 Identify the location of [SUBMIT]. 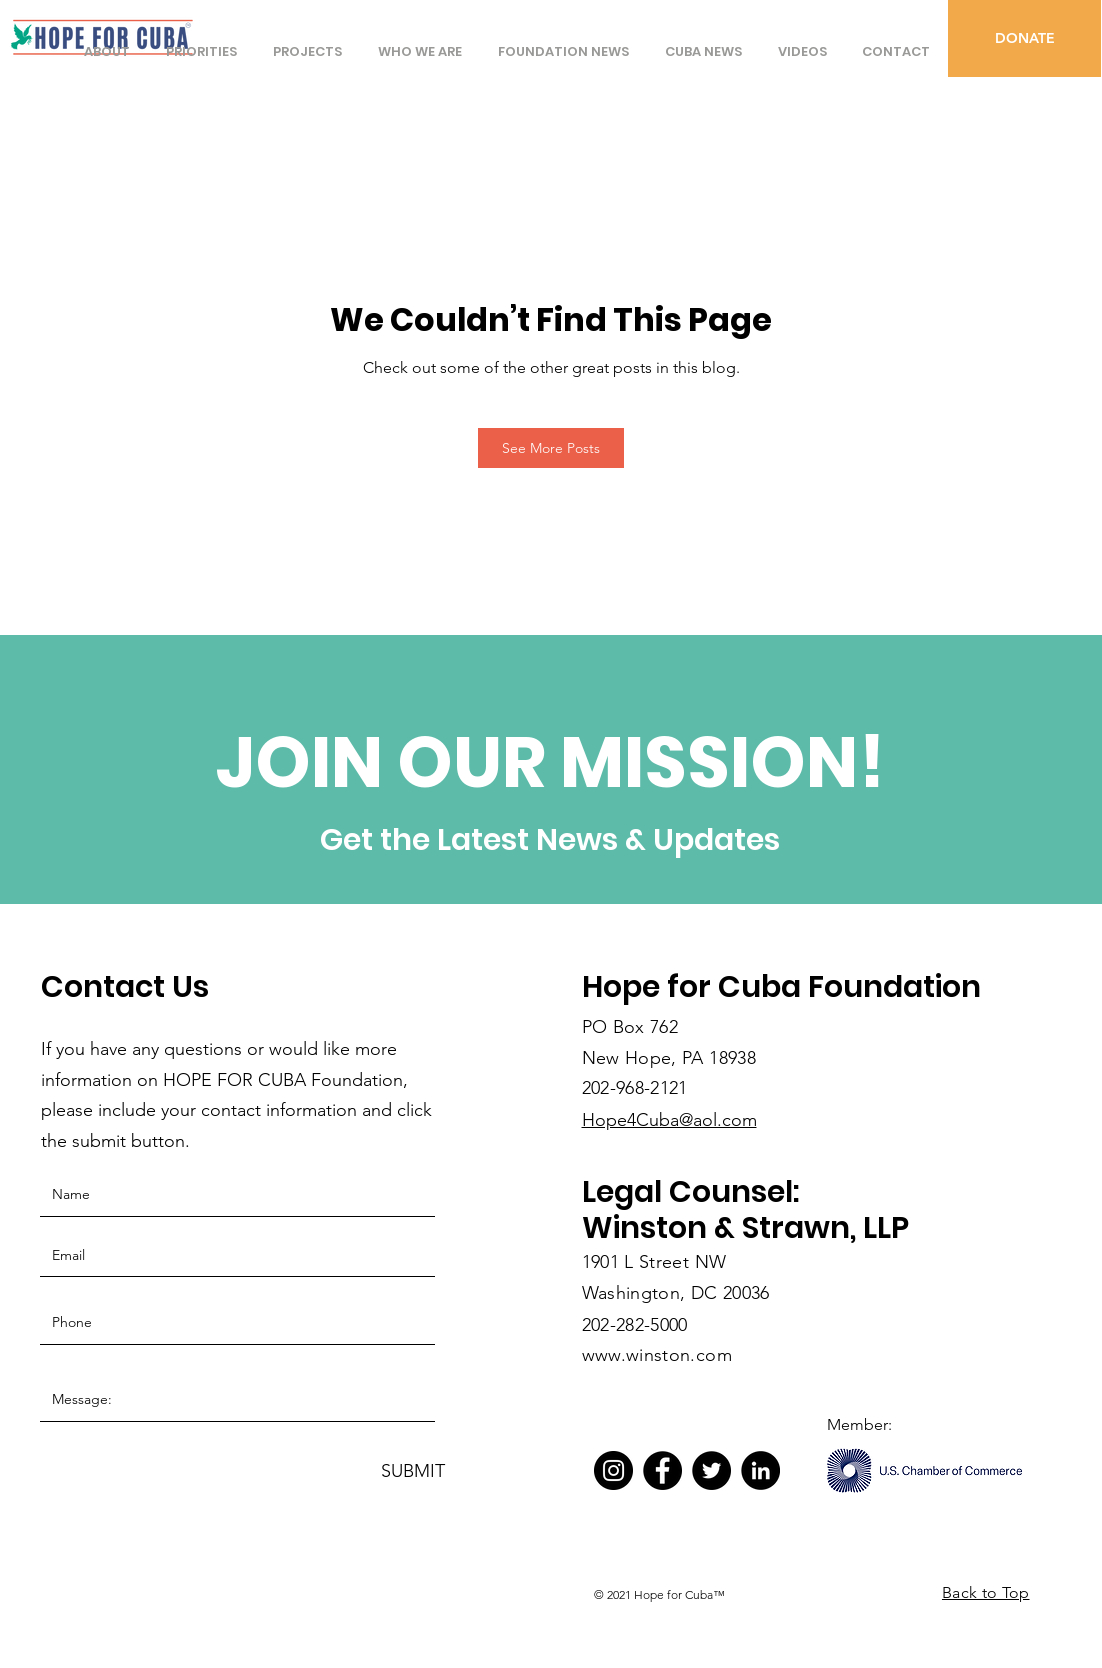
(412, 1471).